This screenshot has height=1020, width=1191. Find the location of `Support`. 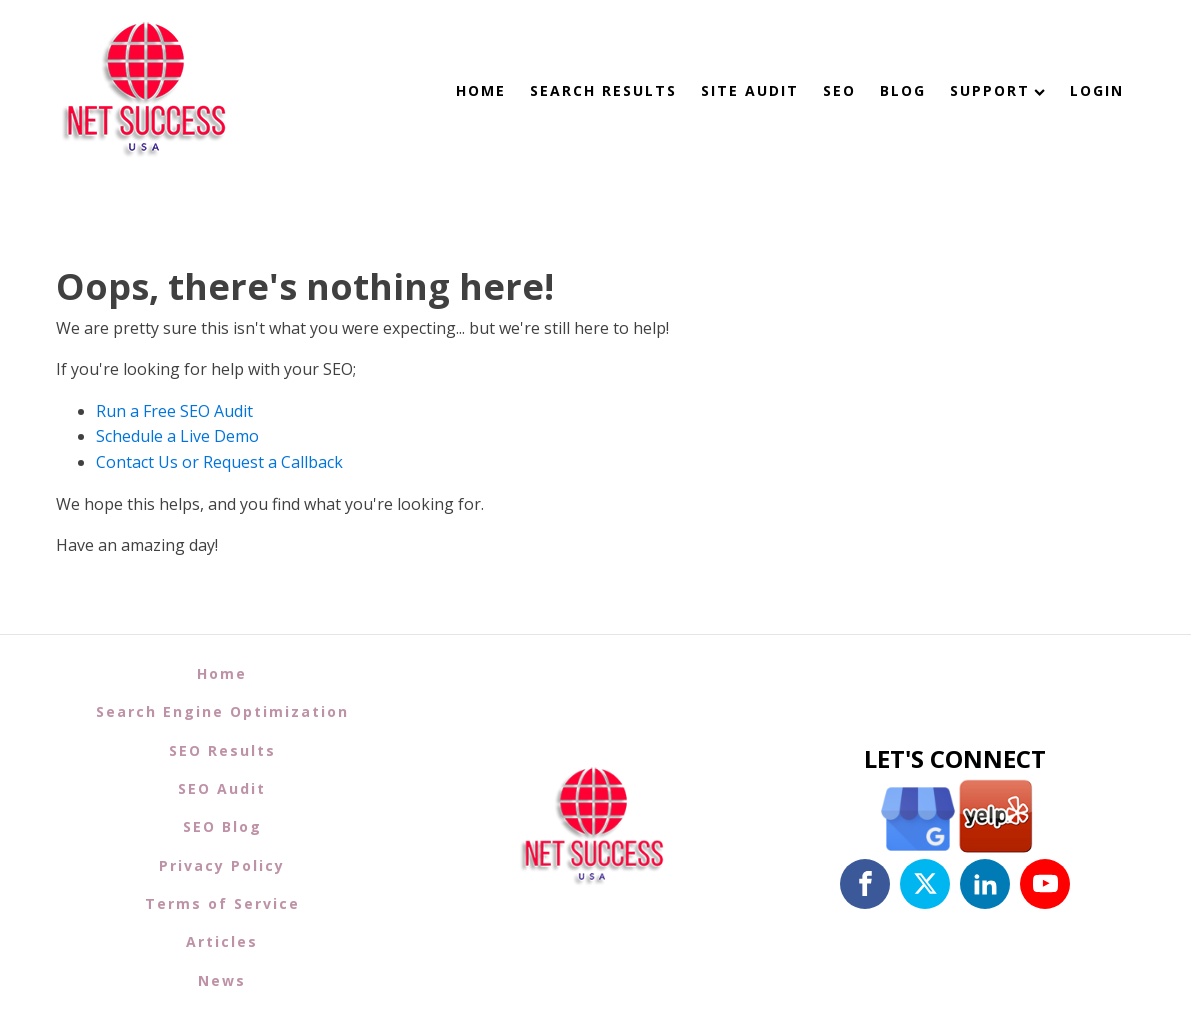

Support is located at coordinates (997, 90).